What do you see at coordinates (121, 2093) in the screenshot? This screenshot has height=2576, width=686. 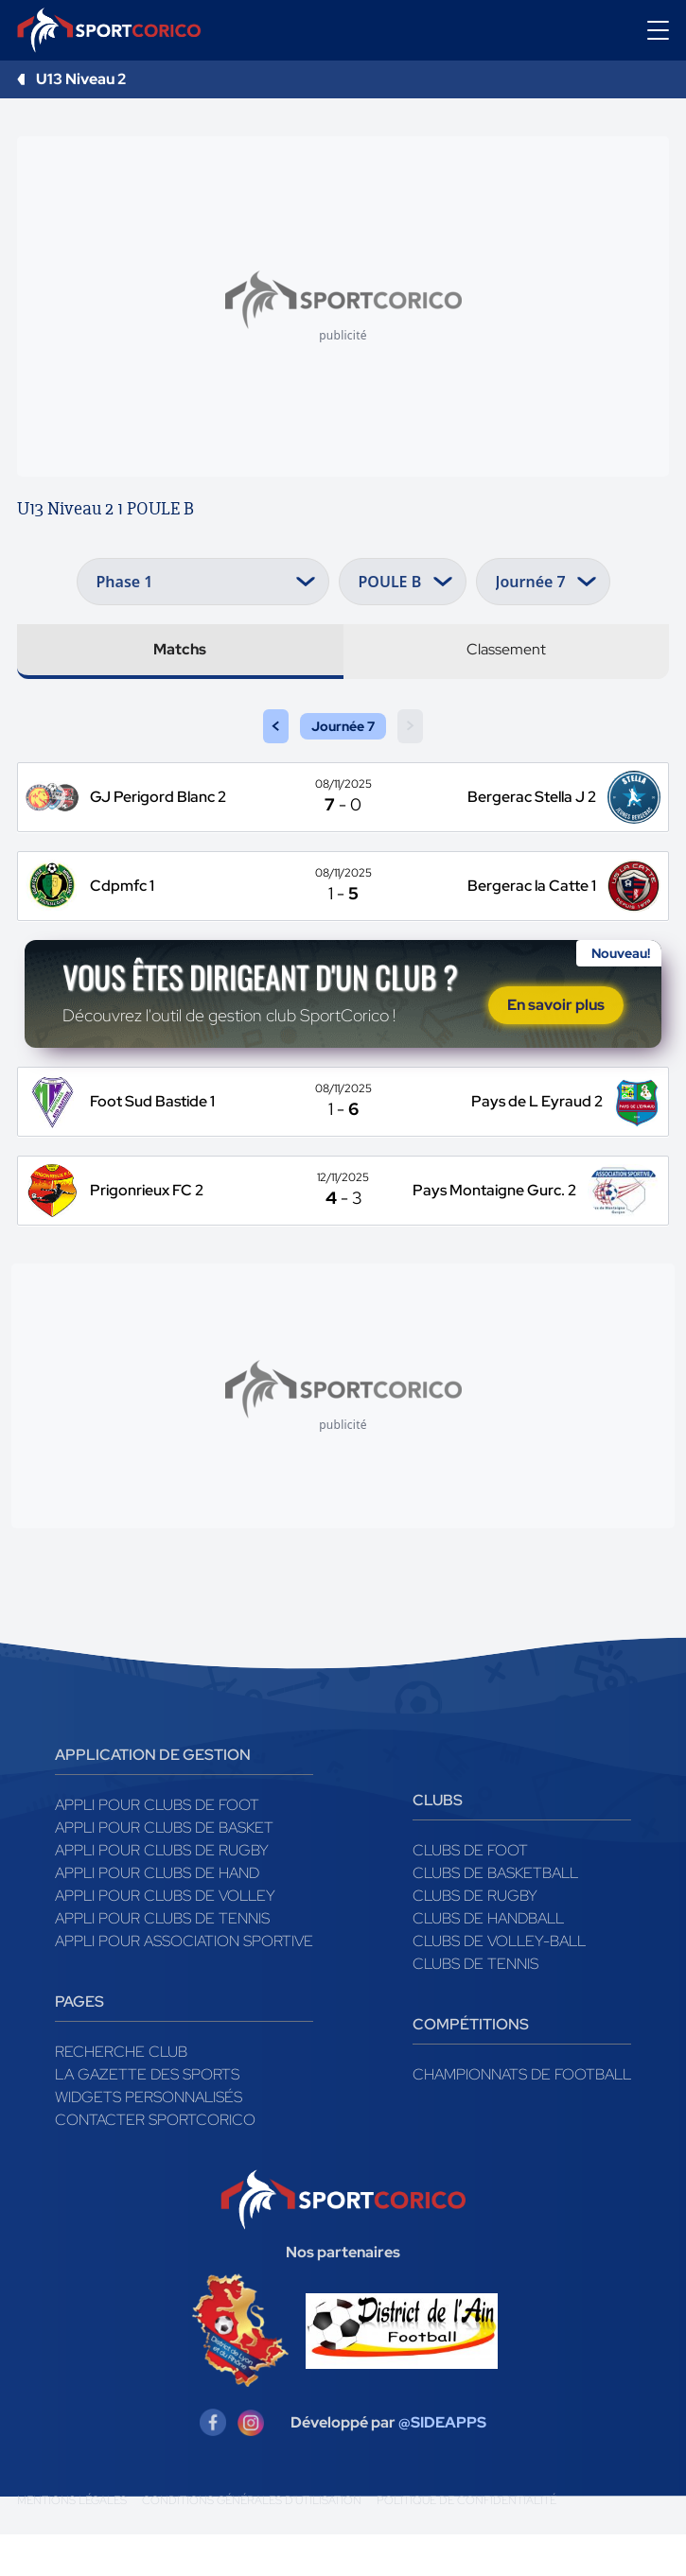 I see `Recherche club` at bounding box center [121, 2093].